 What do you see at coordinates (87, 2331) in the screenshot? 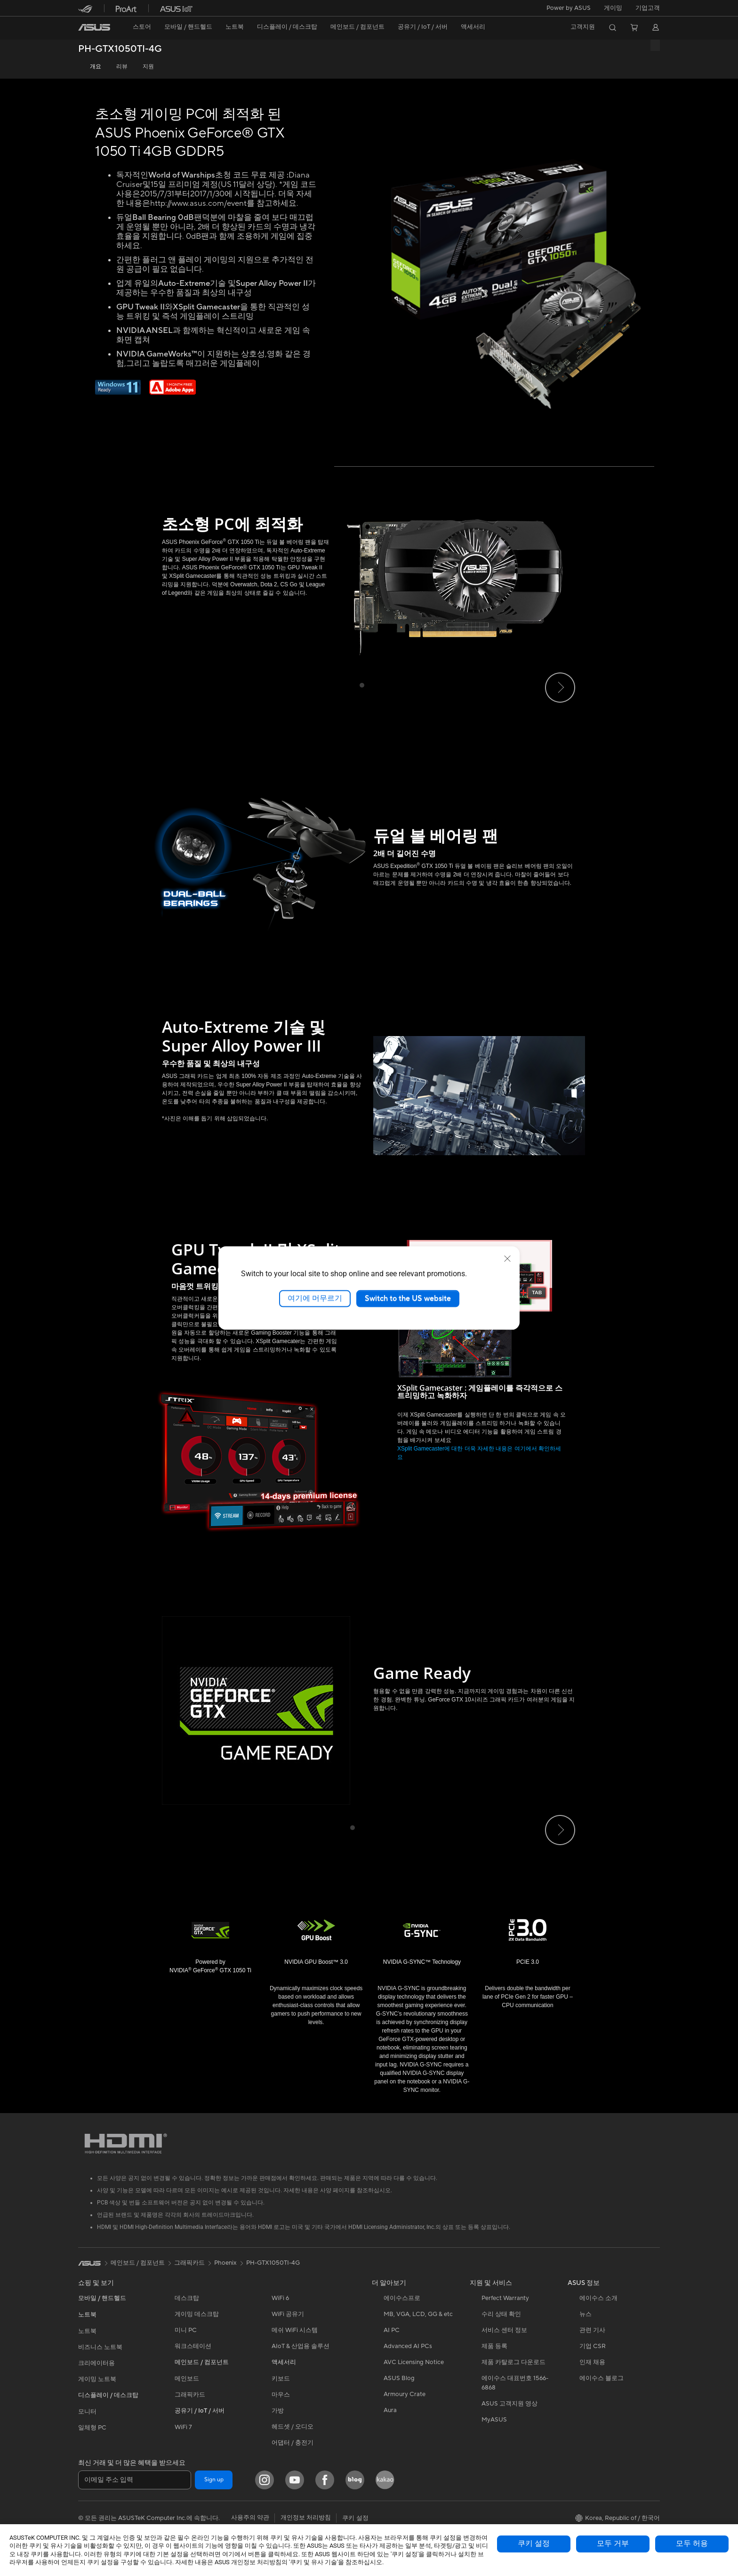
I see `노트북` at bounding box center [87, 2331].